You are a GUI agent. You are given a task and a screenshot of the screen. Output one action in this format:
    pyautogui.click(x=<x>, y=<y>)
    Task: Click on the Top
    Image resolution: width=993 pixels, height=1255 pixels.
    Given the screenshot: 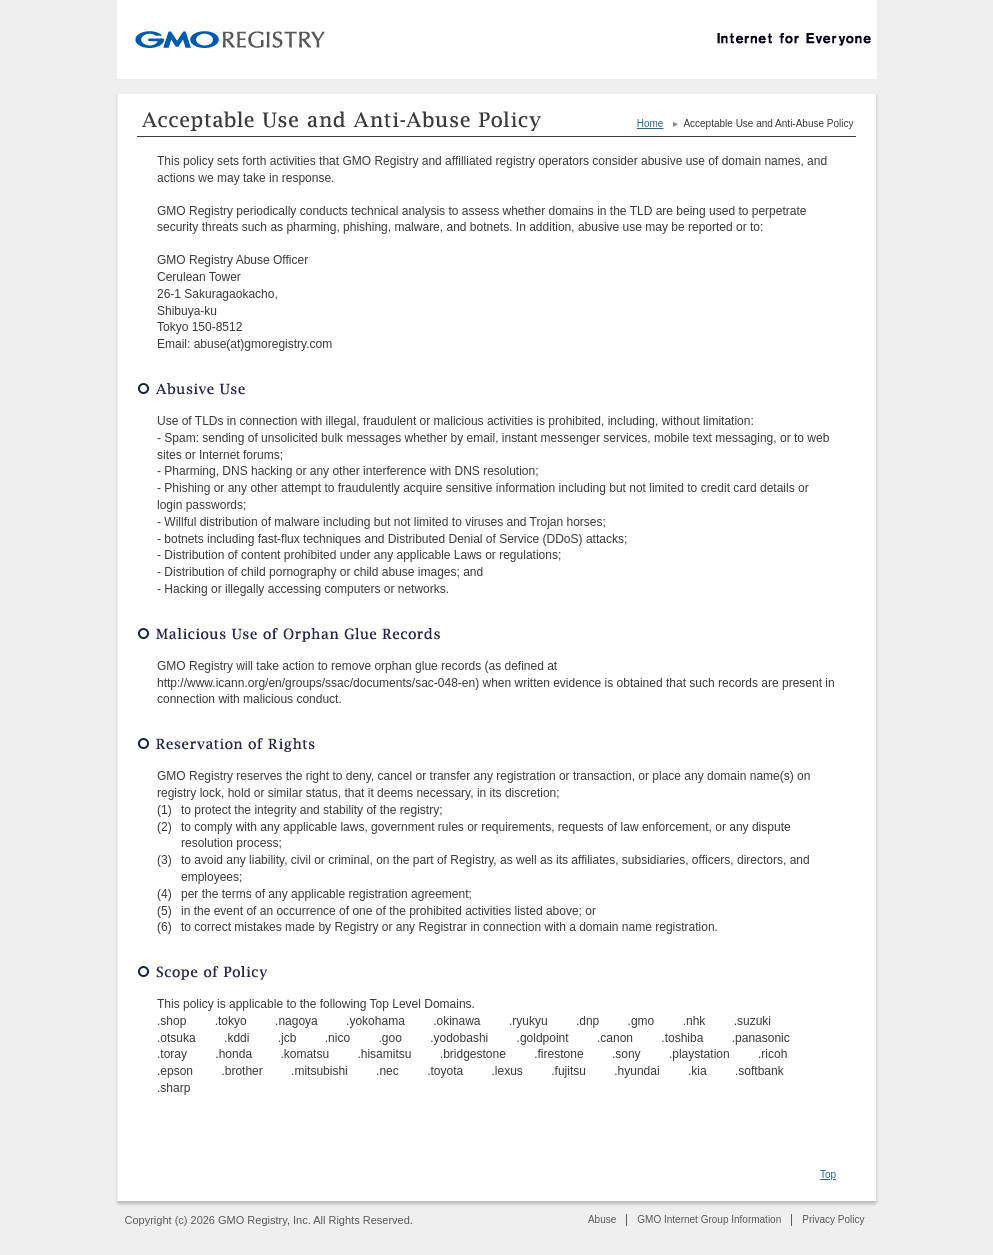 What is the action you would take?
    pyautogui.click(x=828, y=1174)
    